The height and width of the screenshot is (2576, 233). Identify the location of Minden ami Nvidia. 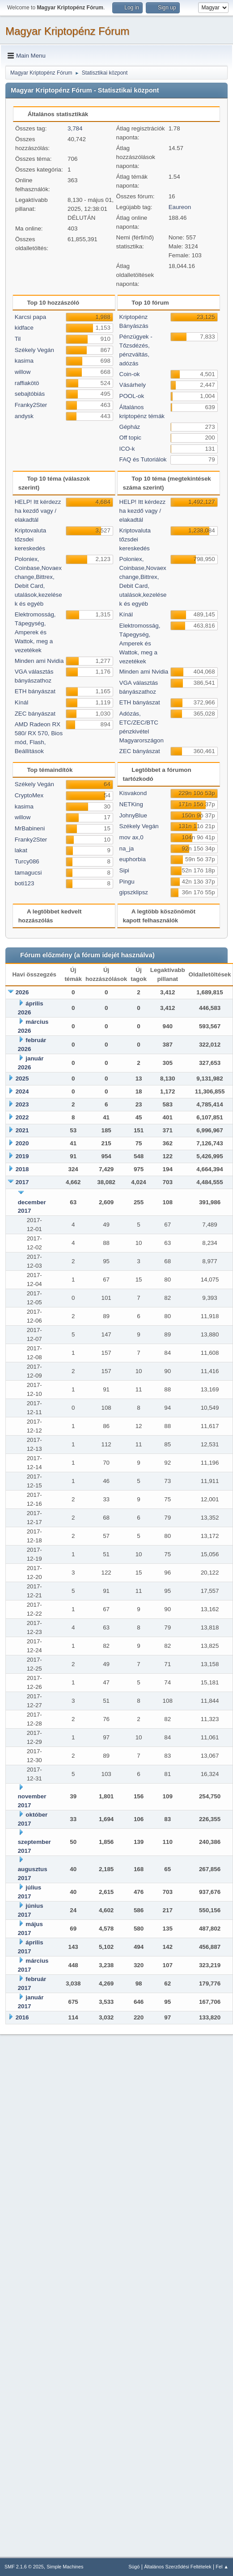
(39, 661).